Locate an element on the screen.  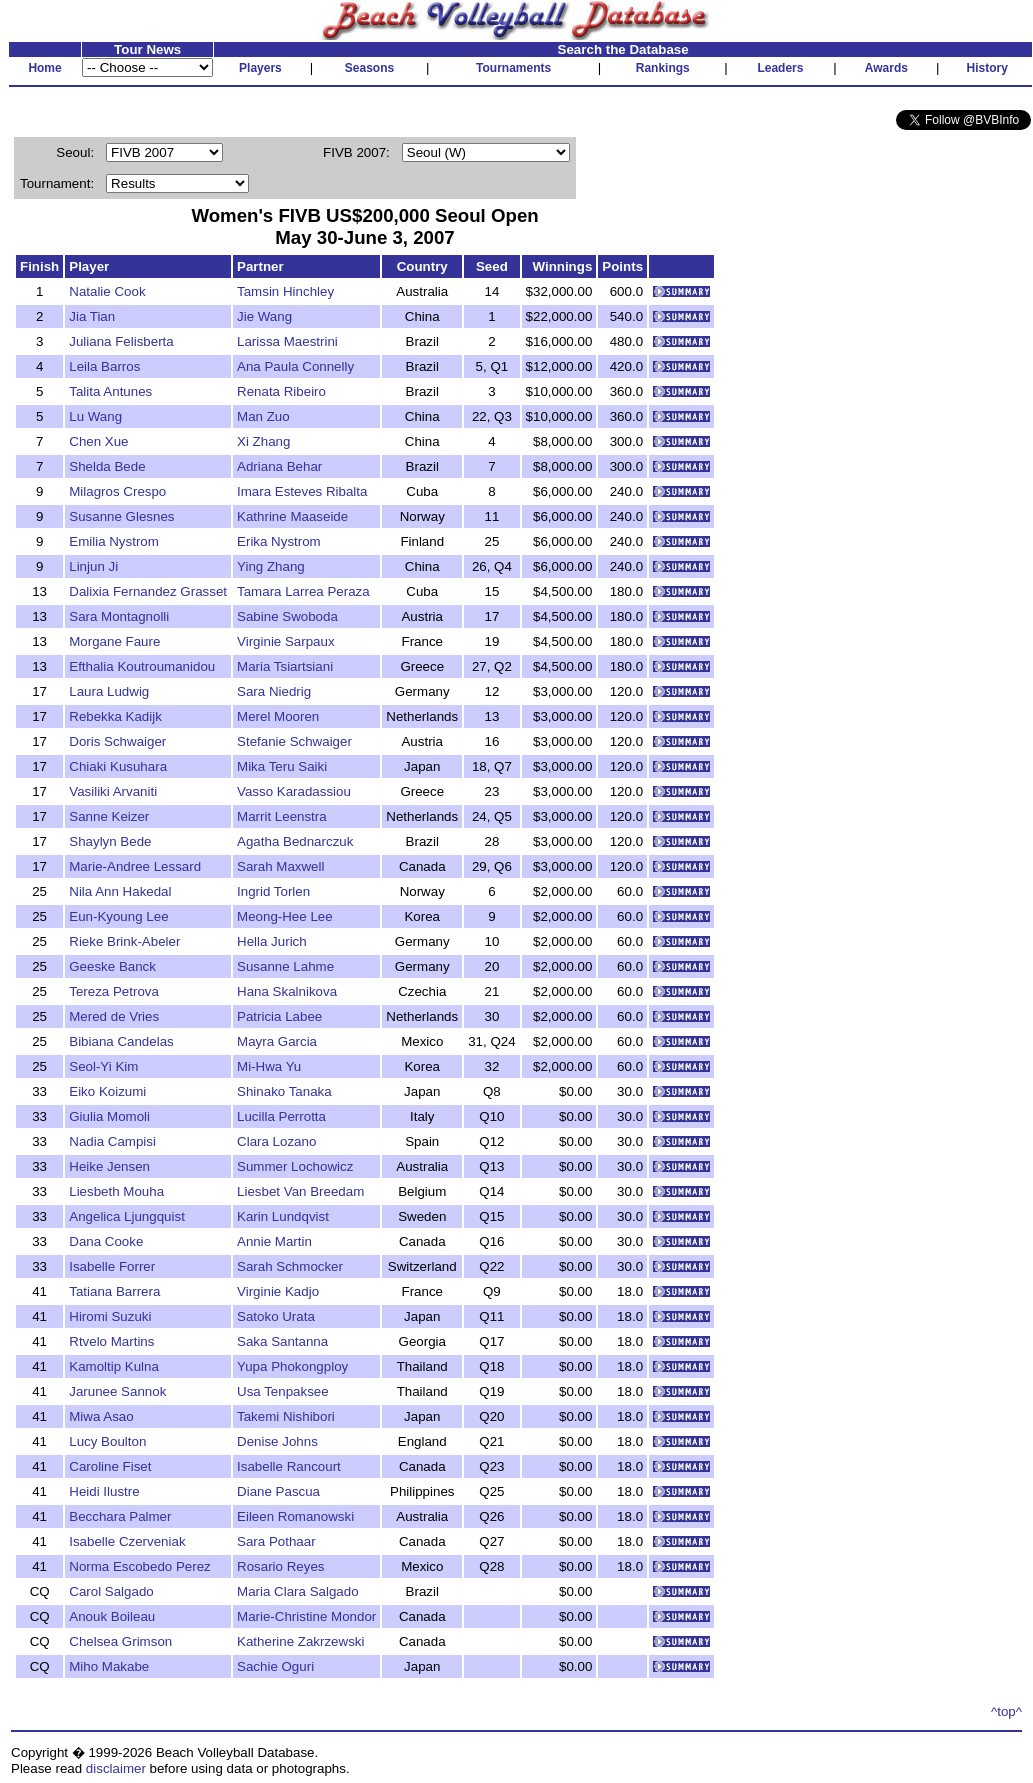
Lucilla Perrotta is located at coordinates (281, 1116).